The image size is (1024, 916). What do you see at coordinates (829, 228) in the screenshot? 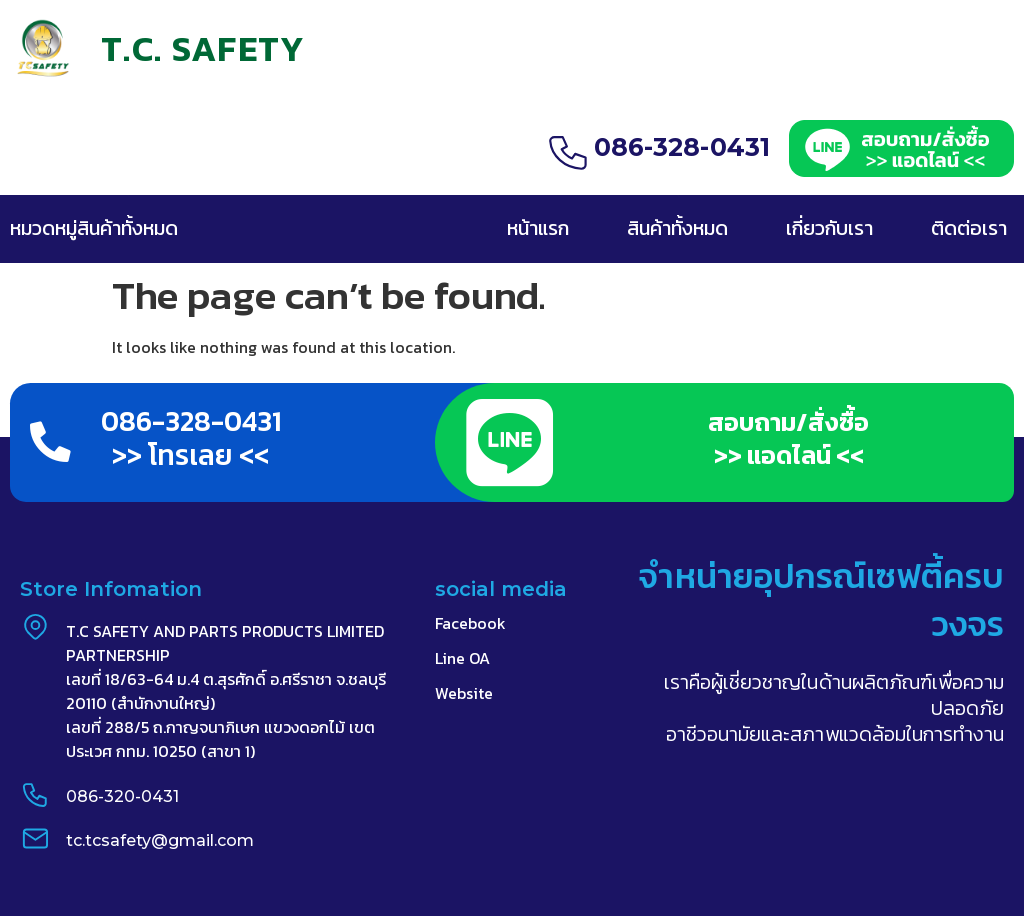
I see `เกี่ยวกับเรา` at bounding box center [829, 228].